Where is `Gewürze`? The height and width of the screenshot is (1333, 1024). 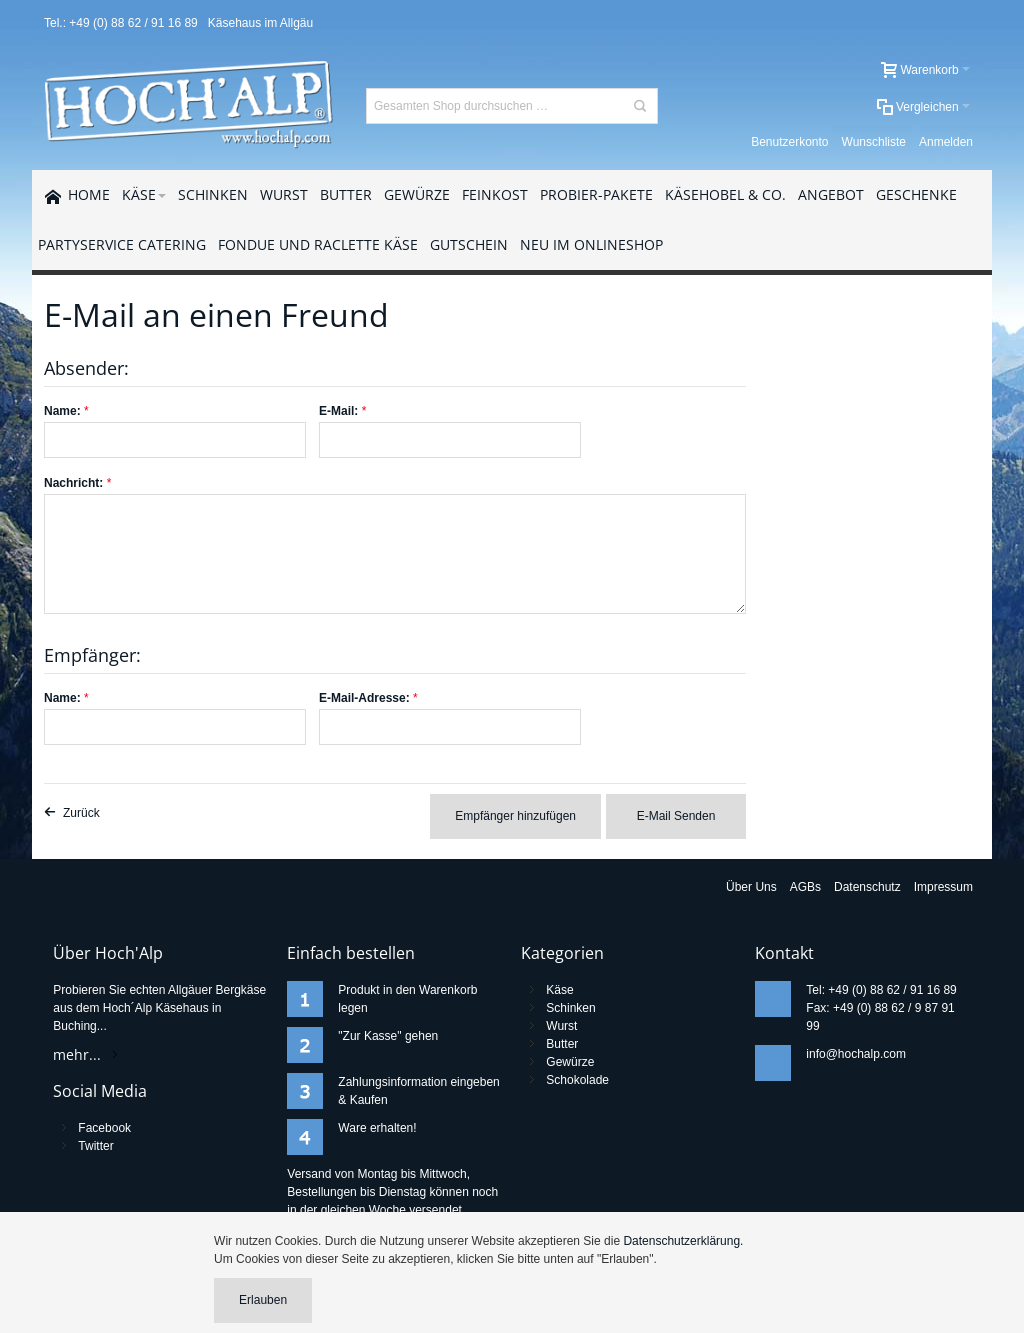 Gewürze is located at coordinates (570, 1062).